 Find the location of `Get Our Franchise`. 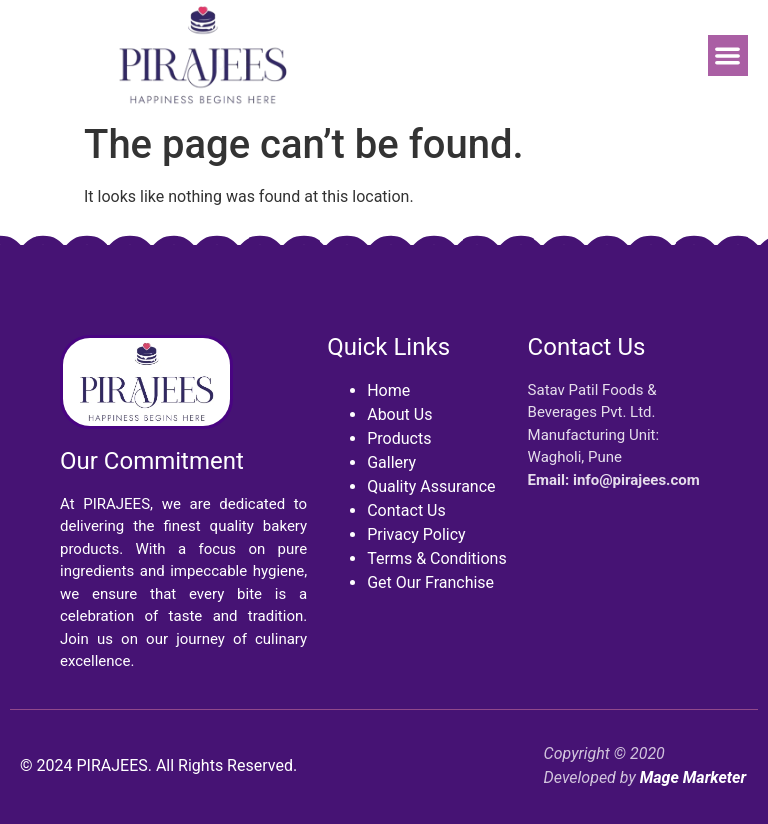

Get Our Franchise is located at coordinates (430, 582).